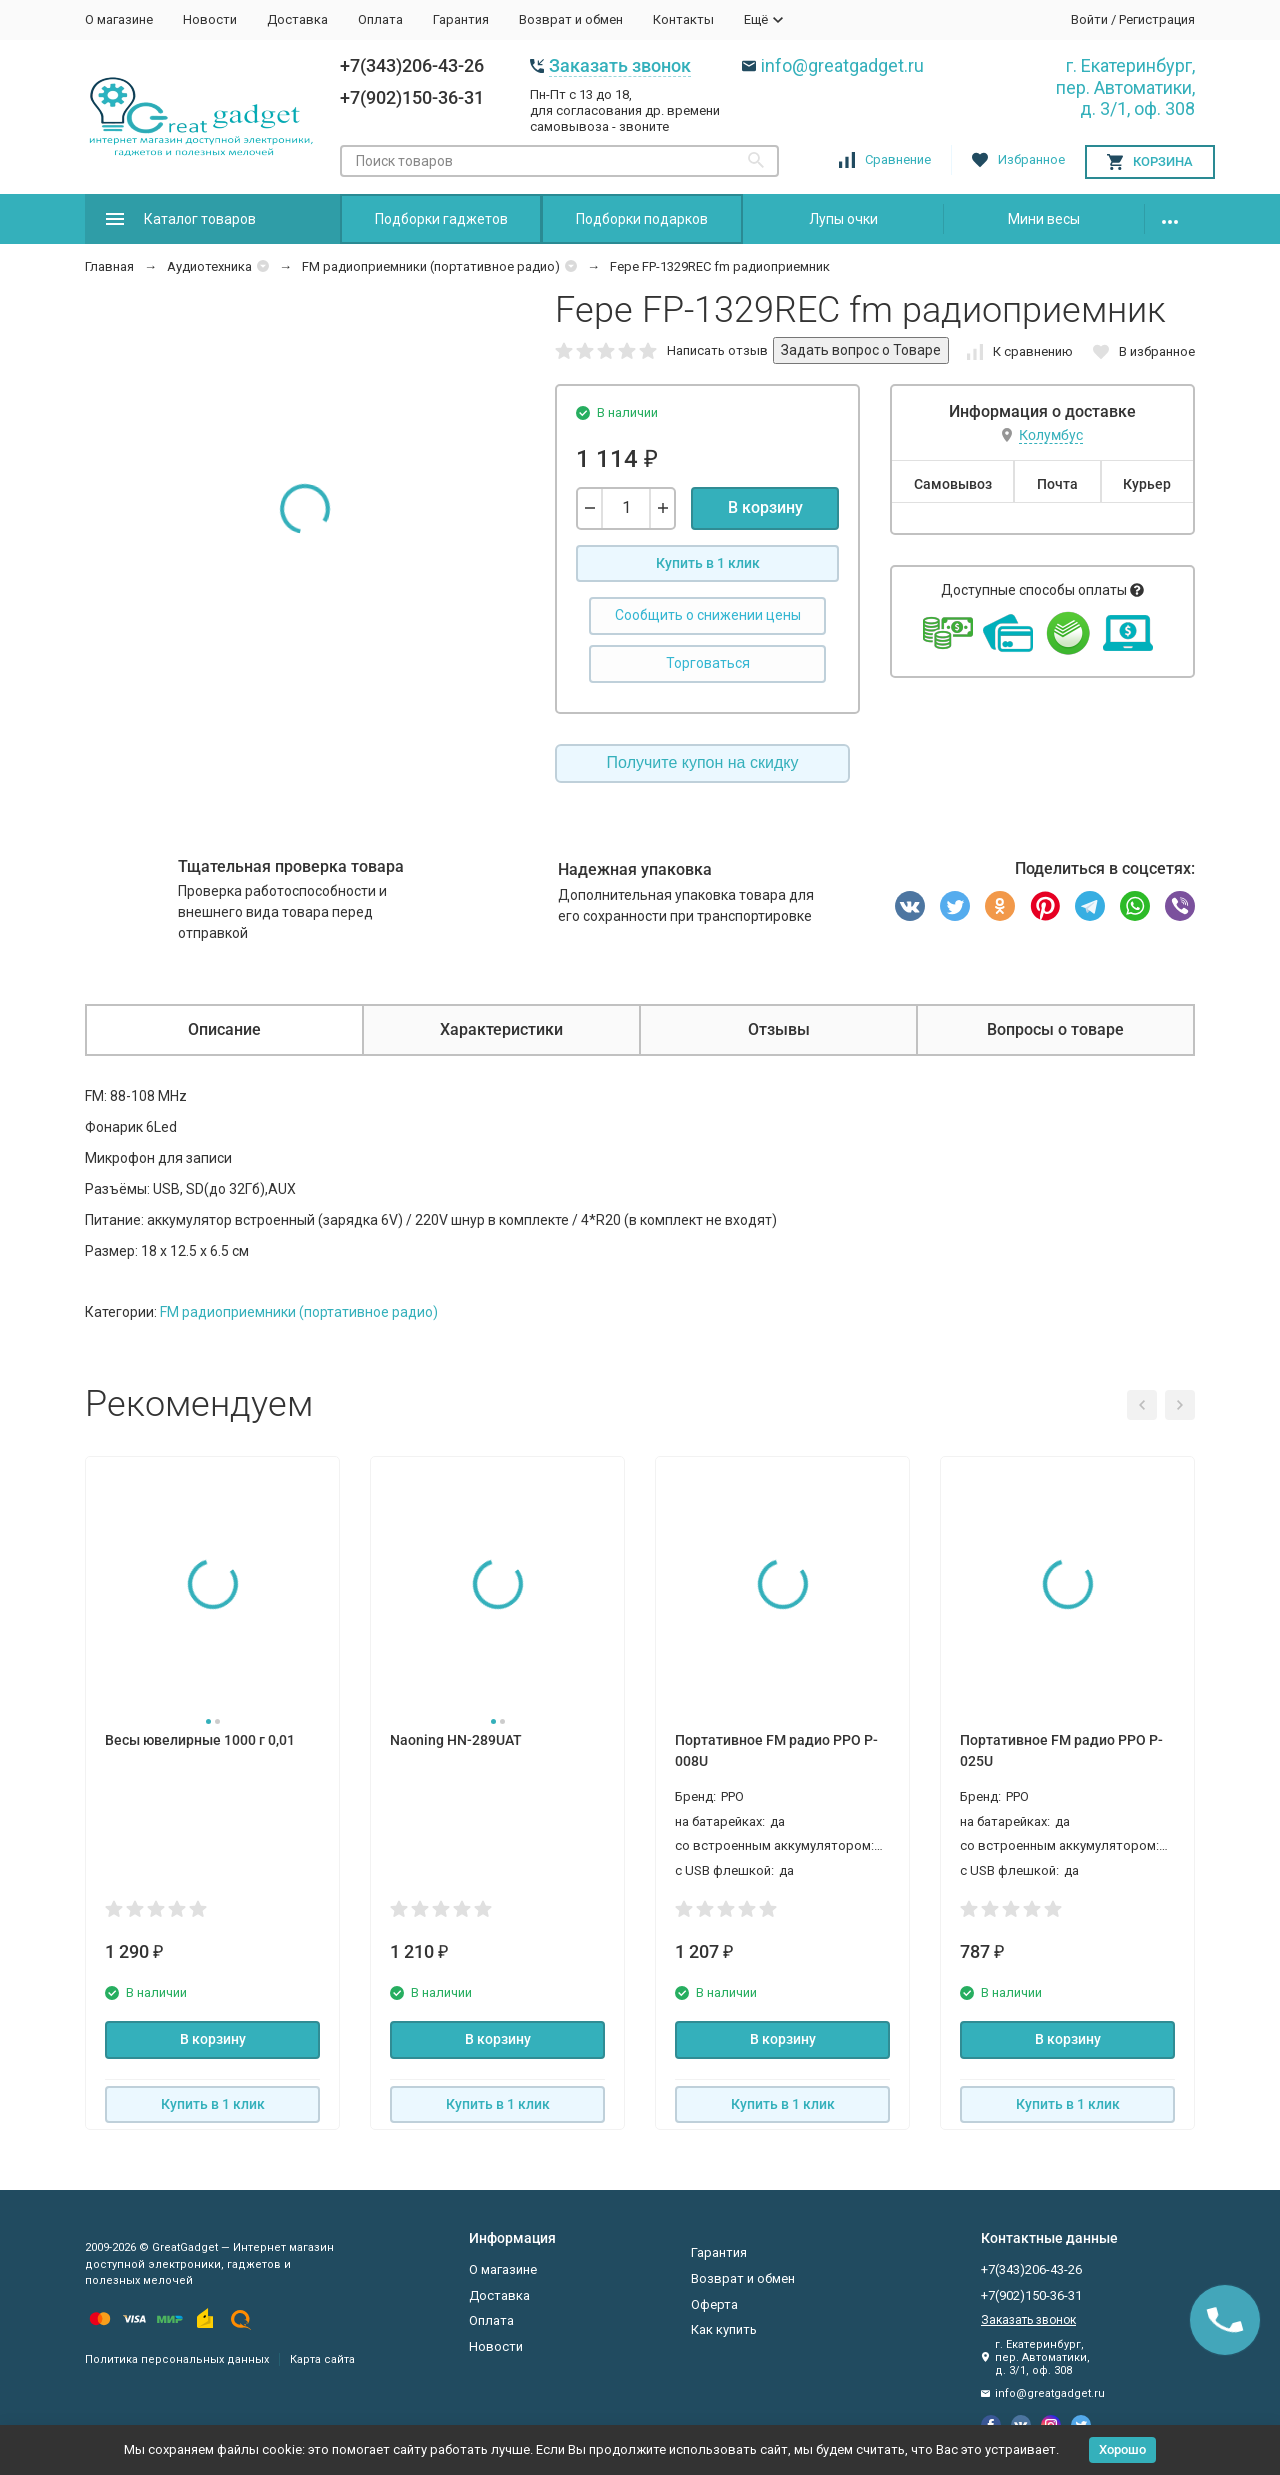  What do you see at coordinates (703, 762) in the screenshot?
I see `Получите купон на скидку` at bounding box center [703, 762].